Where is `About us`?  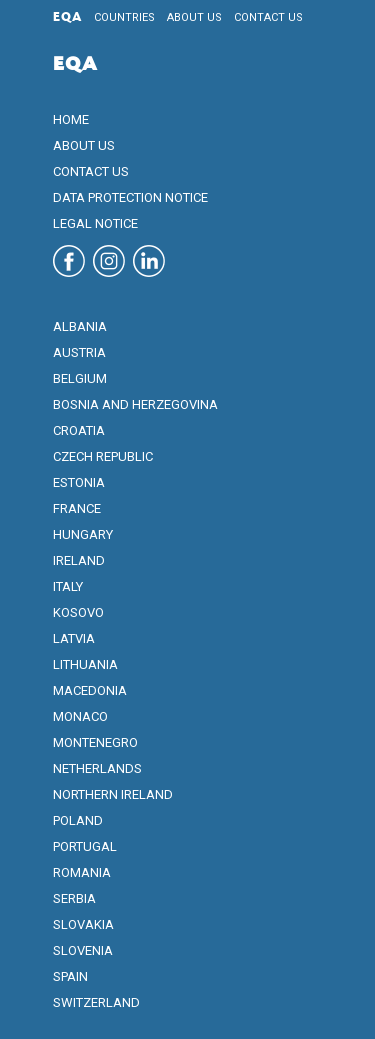 About us is located at coordinates (194, 17).